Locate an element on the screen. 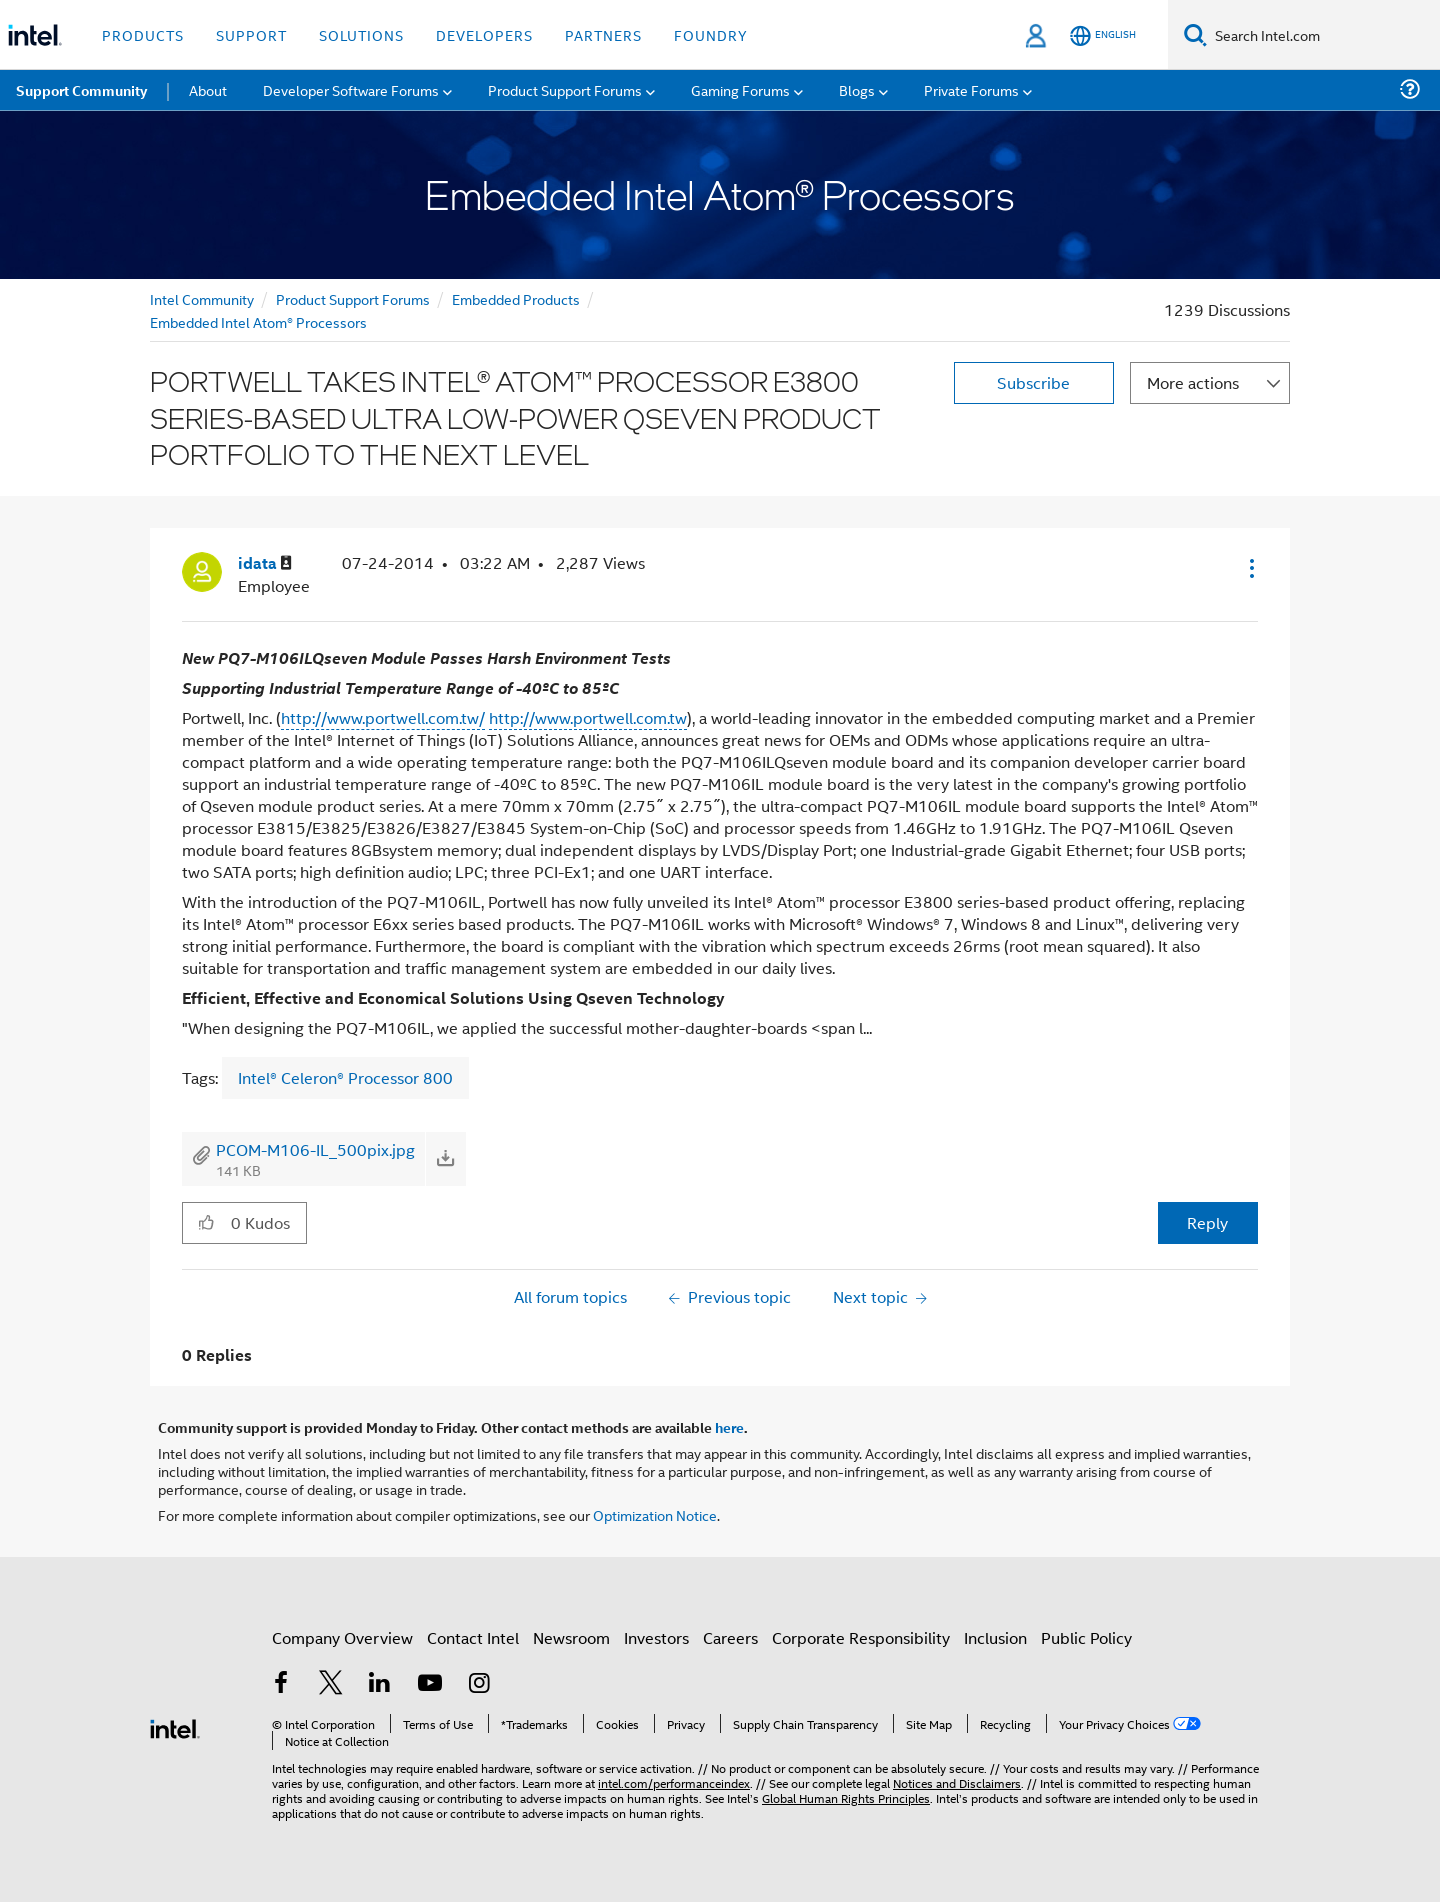 The width and height of the screenshot is (1440, 1902). Inclusion is located at coordinates (995, 1637).